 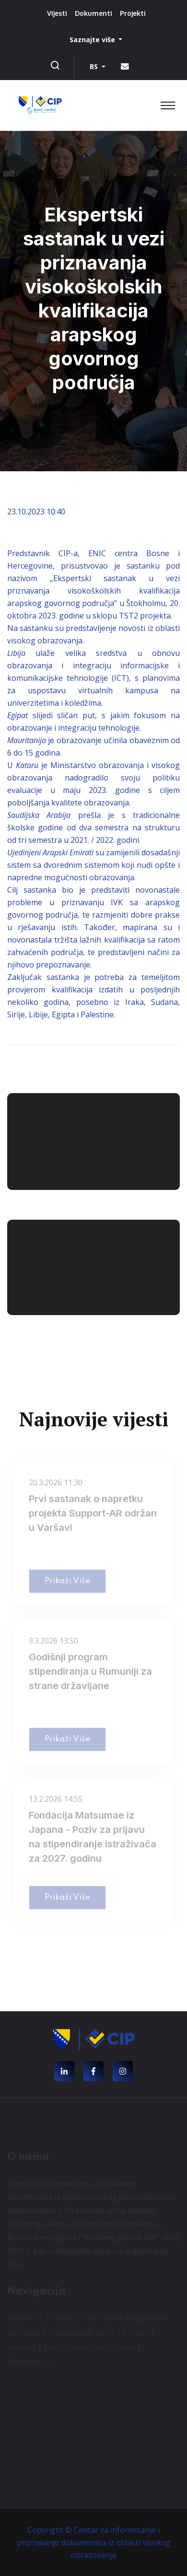 I want to click on 9.3.2026 13:50, so click(x=53, y=1643).